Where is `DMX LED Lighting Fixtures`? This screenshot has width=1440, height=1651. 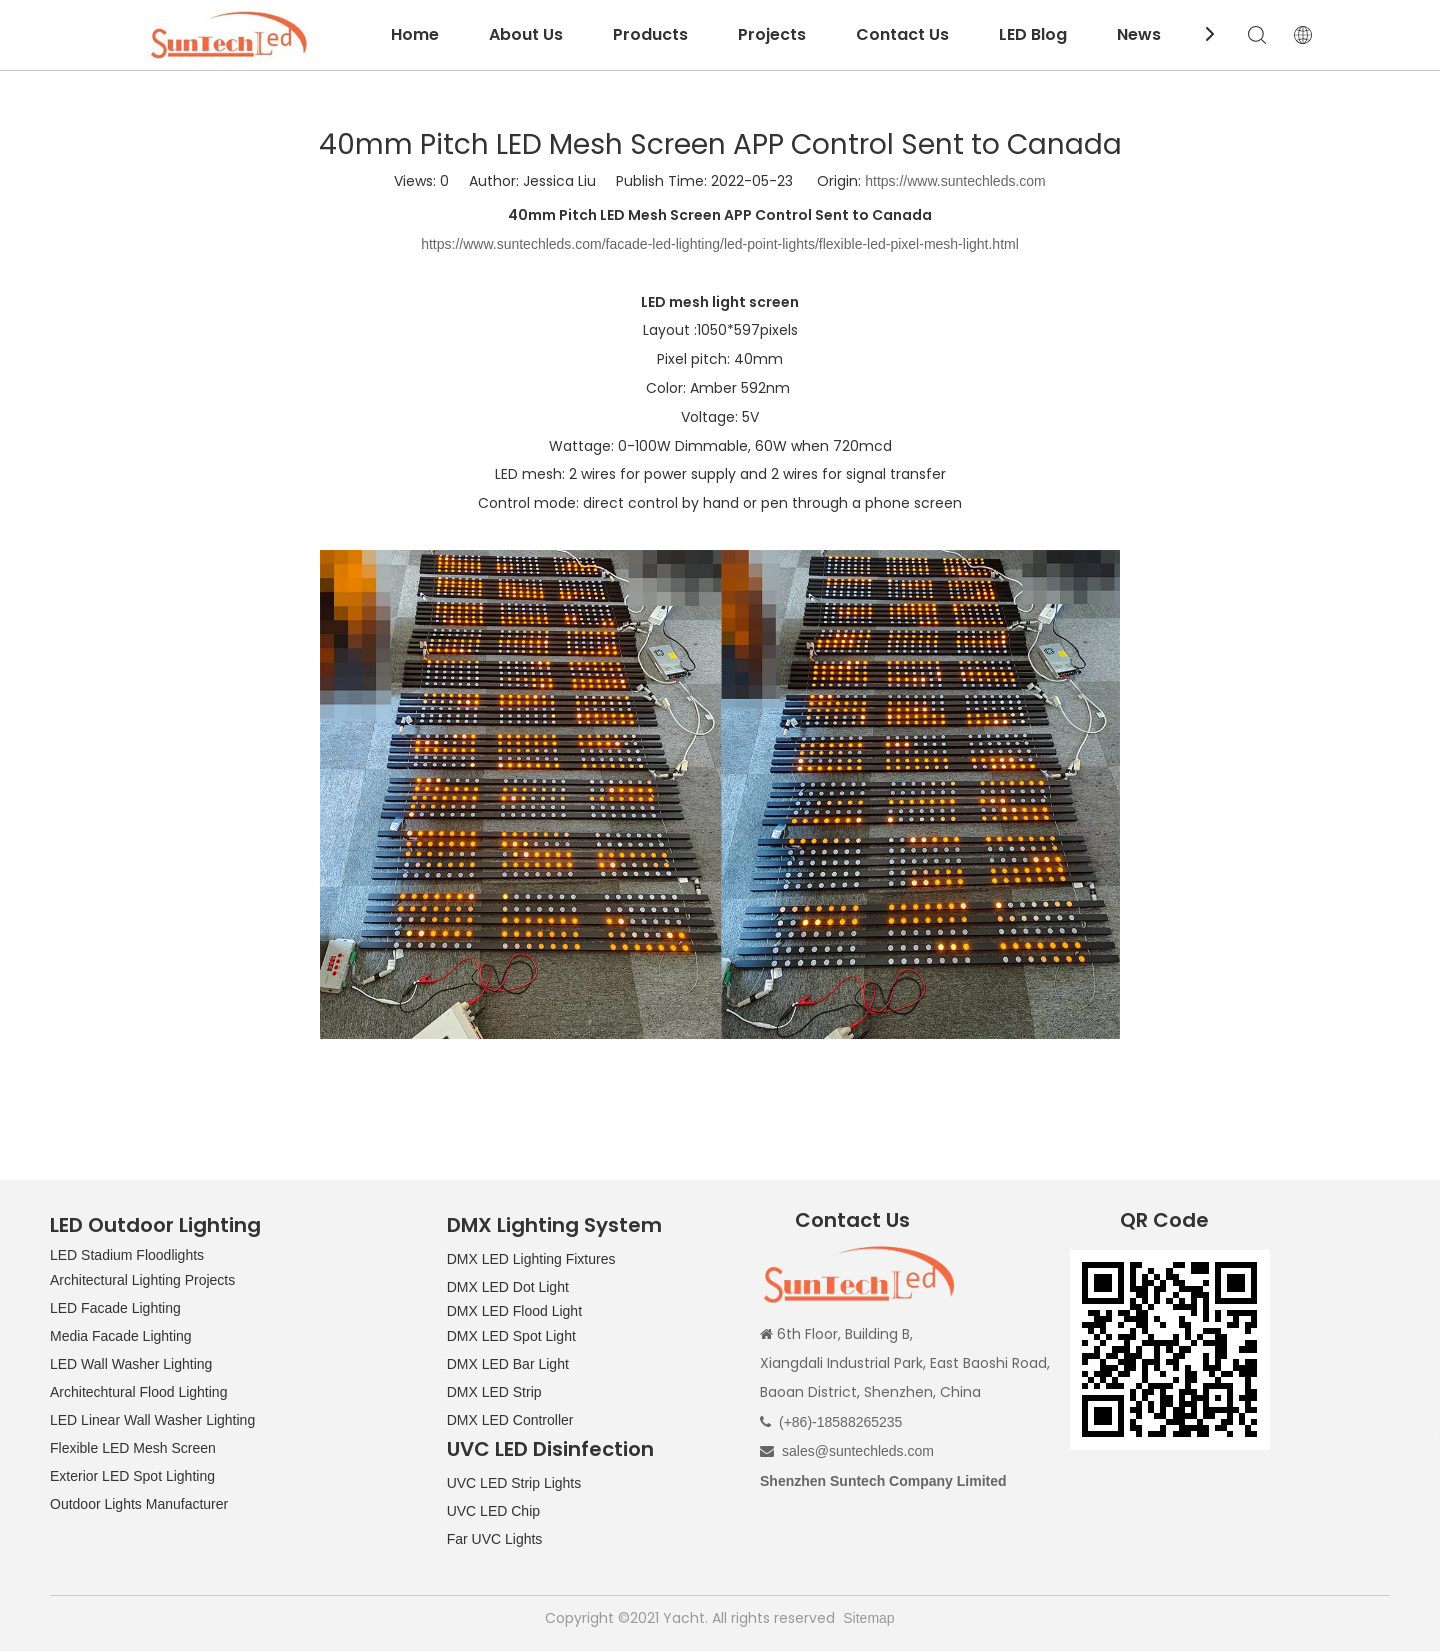
DMX LED Lighting Fixtures is located at coordinates (531, 1259).